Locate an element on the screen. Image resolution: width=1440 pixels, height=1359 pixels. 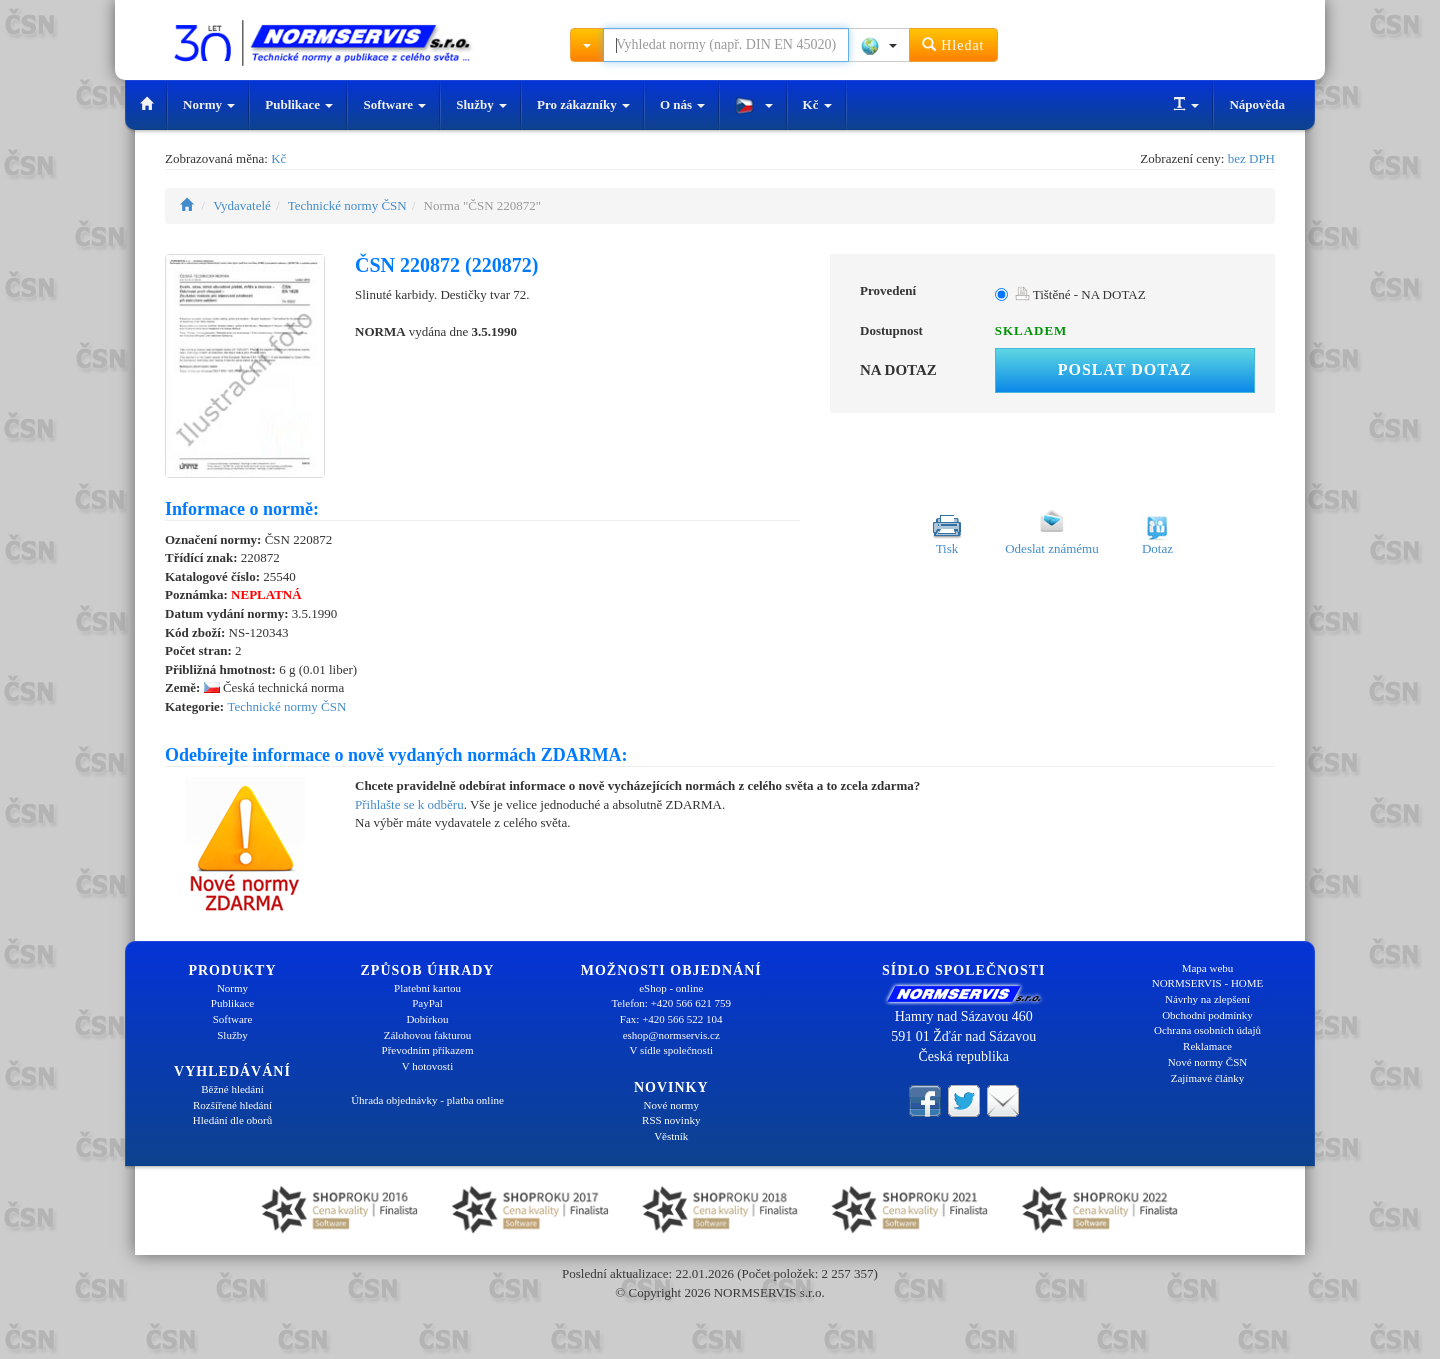
Přihlašte se k odběru is located at coordinates (409, 804).